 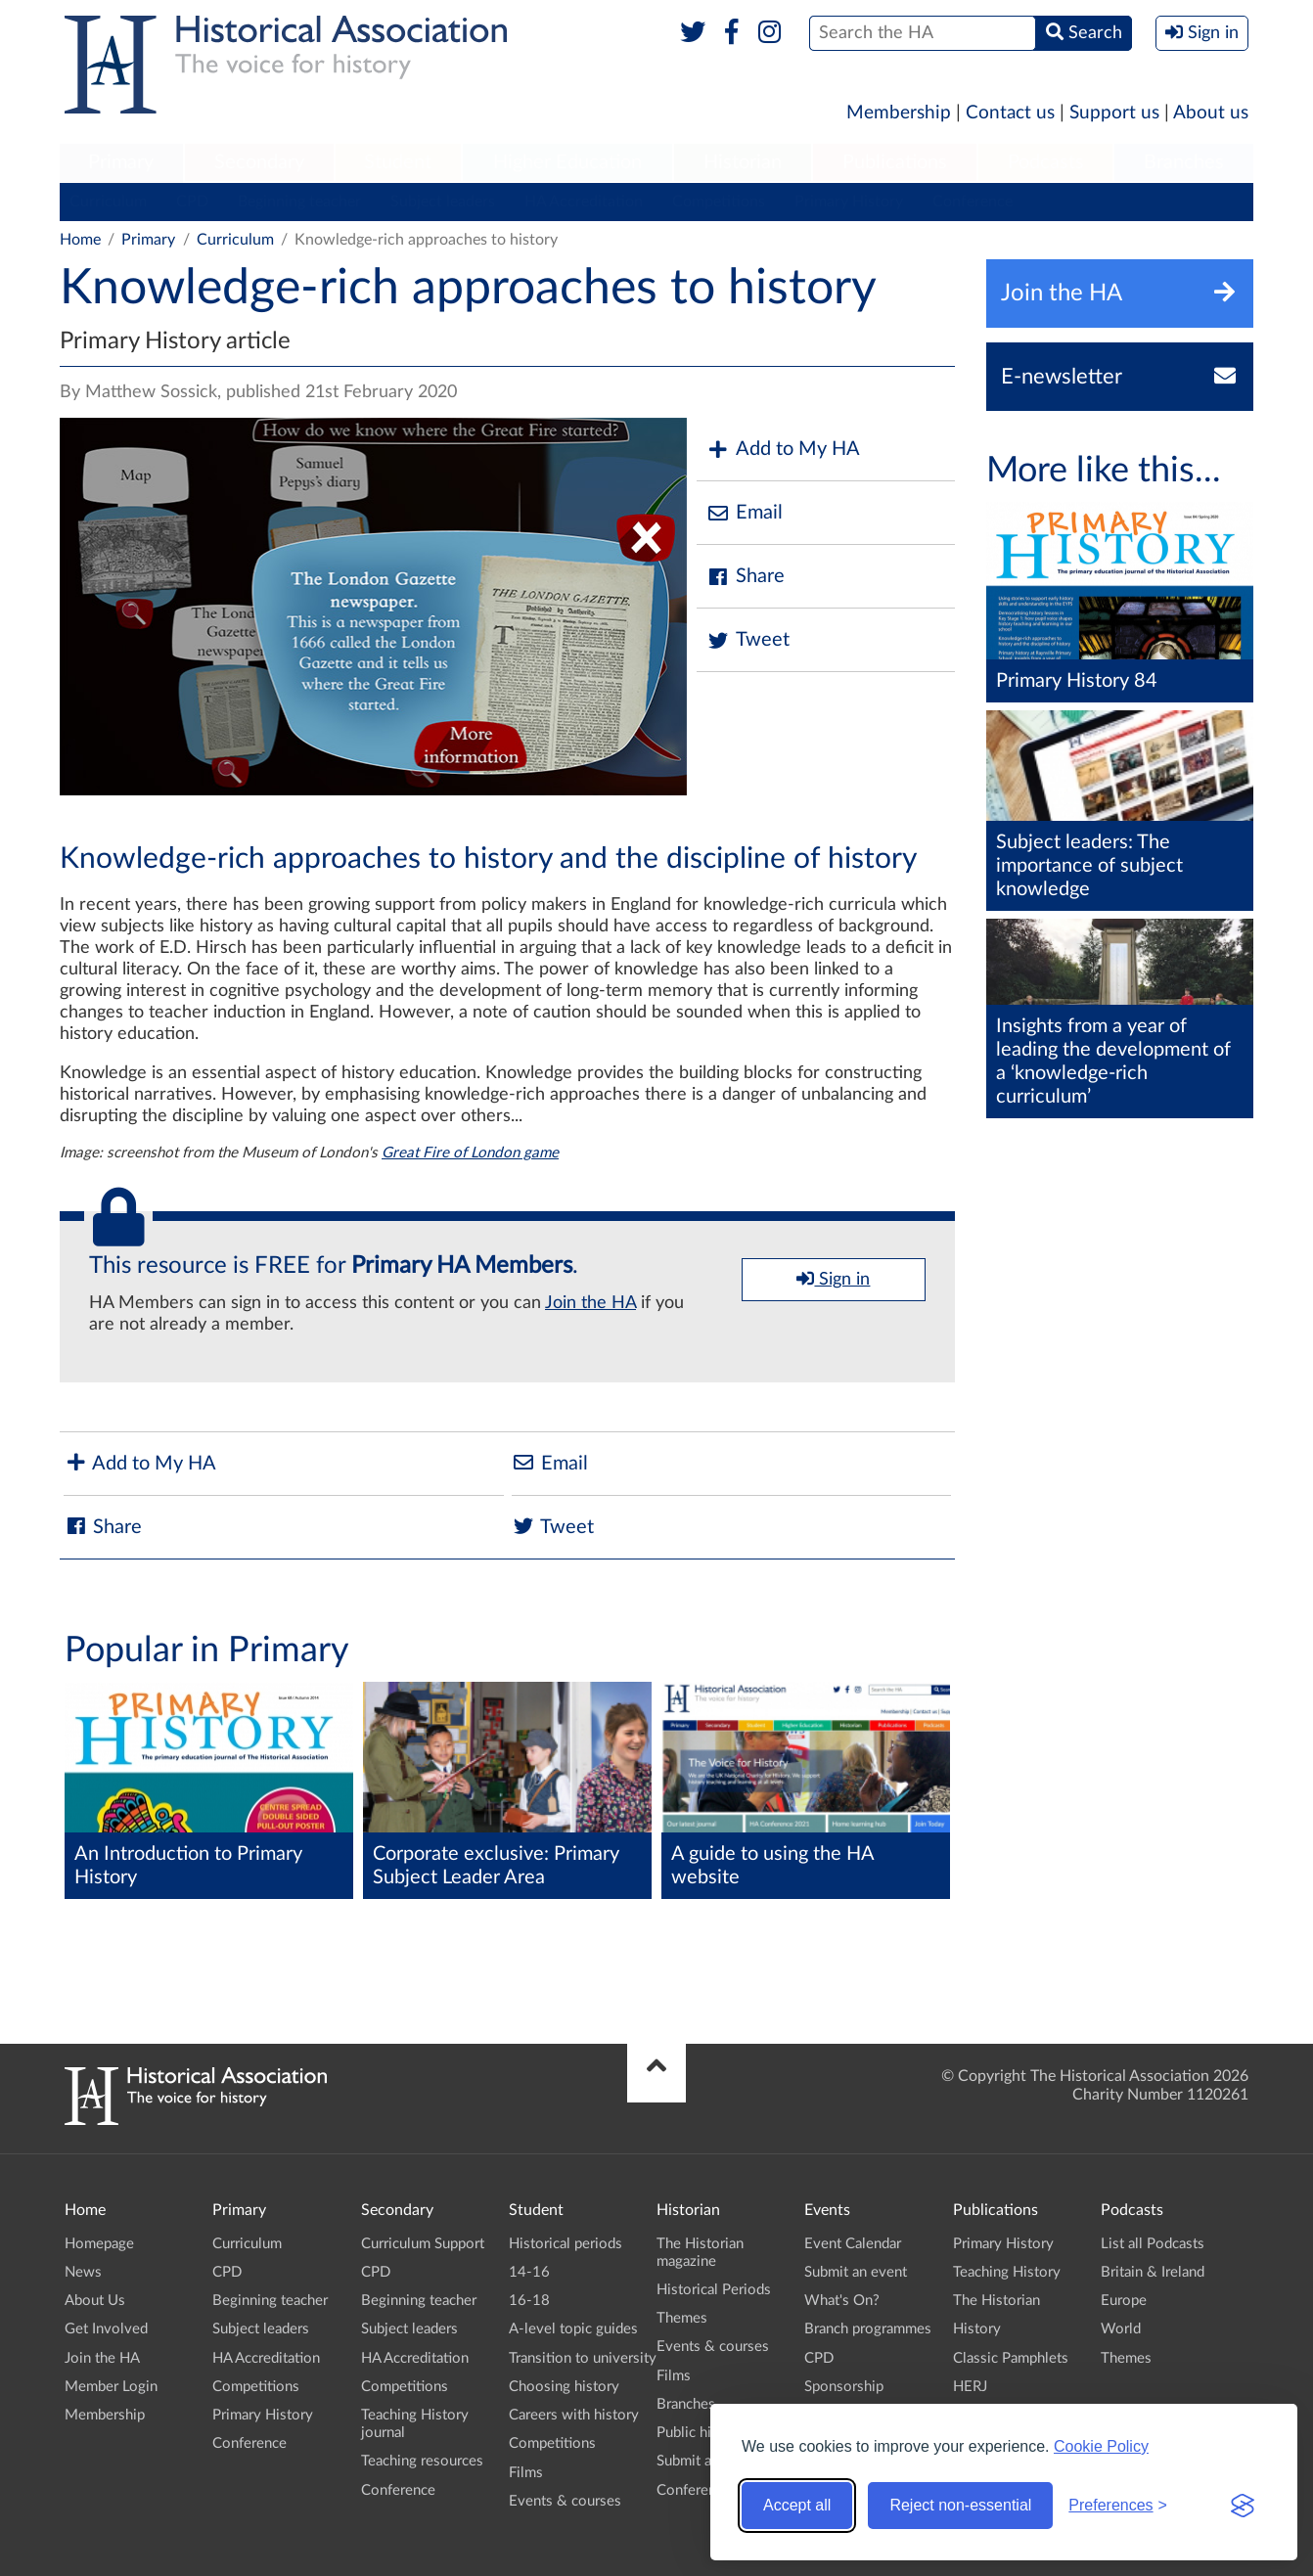 I want to click on List all Podcasts, so click(x=1152, y=2244).